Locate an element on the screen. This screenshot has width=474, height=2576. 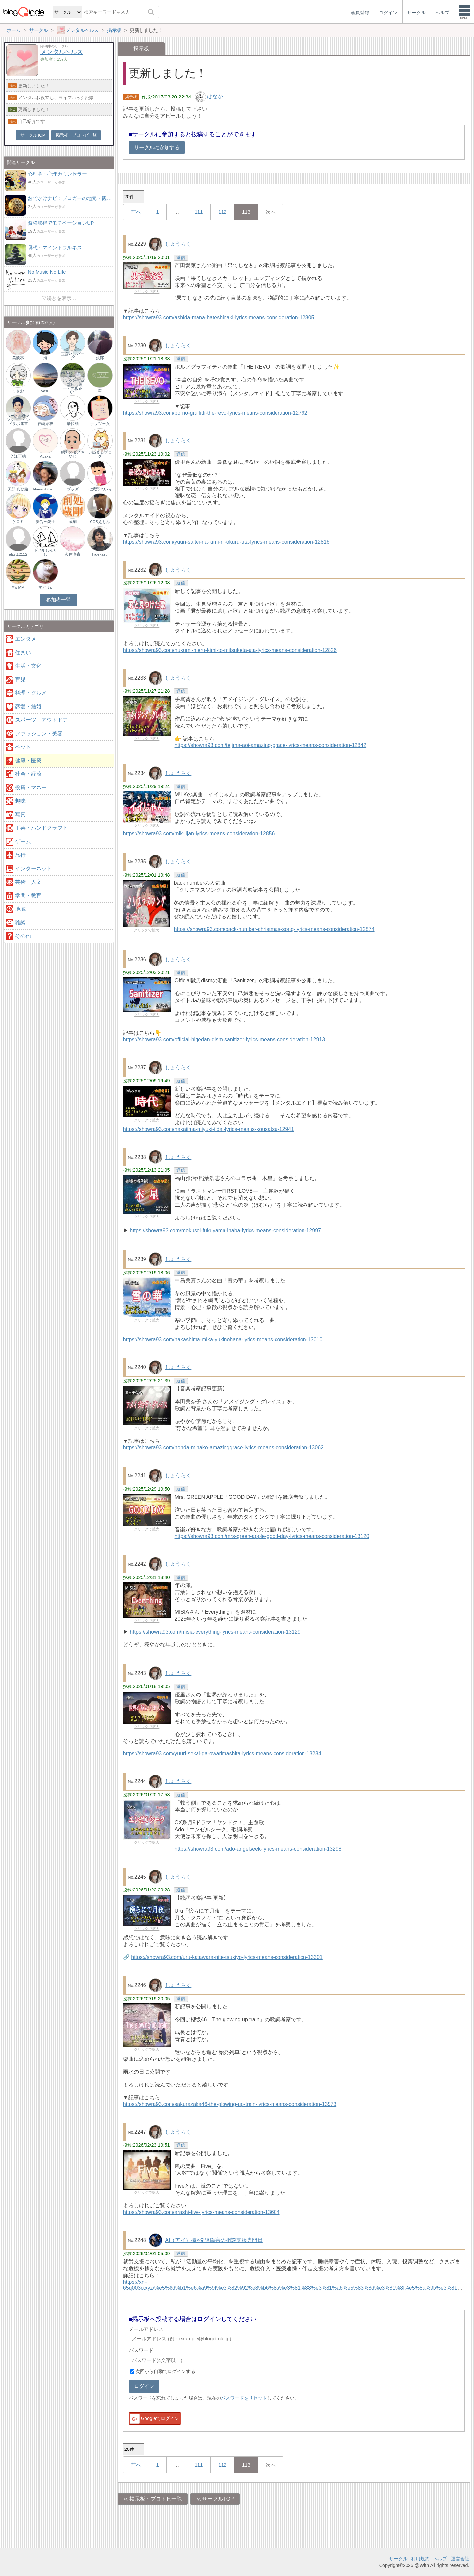
学問・教育 is located at coordinates (28, 895).